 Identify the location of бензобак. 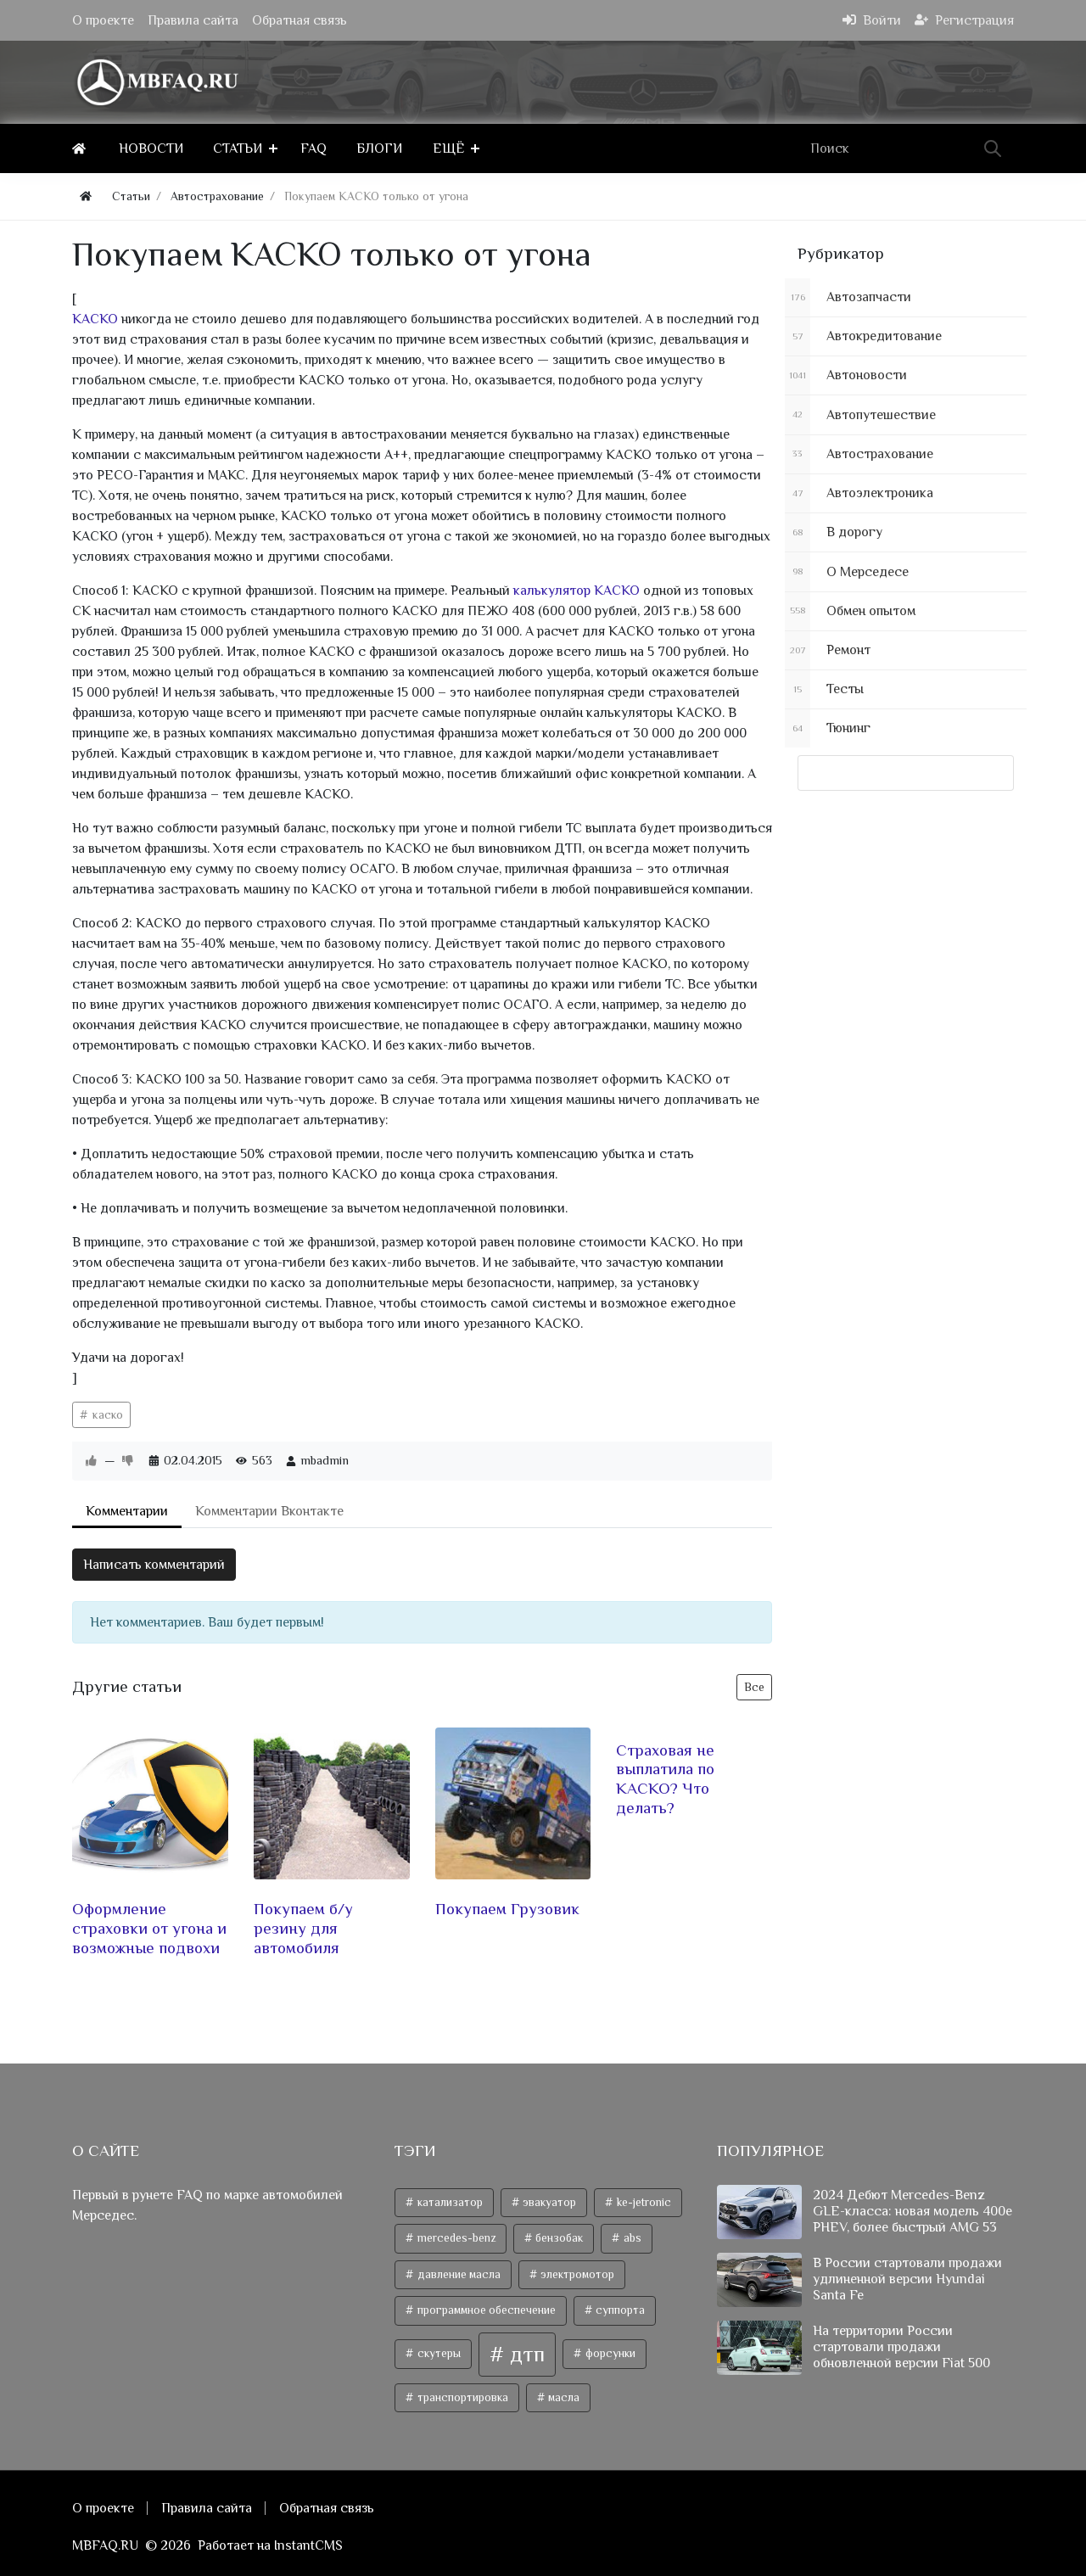
(558, 2238).